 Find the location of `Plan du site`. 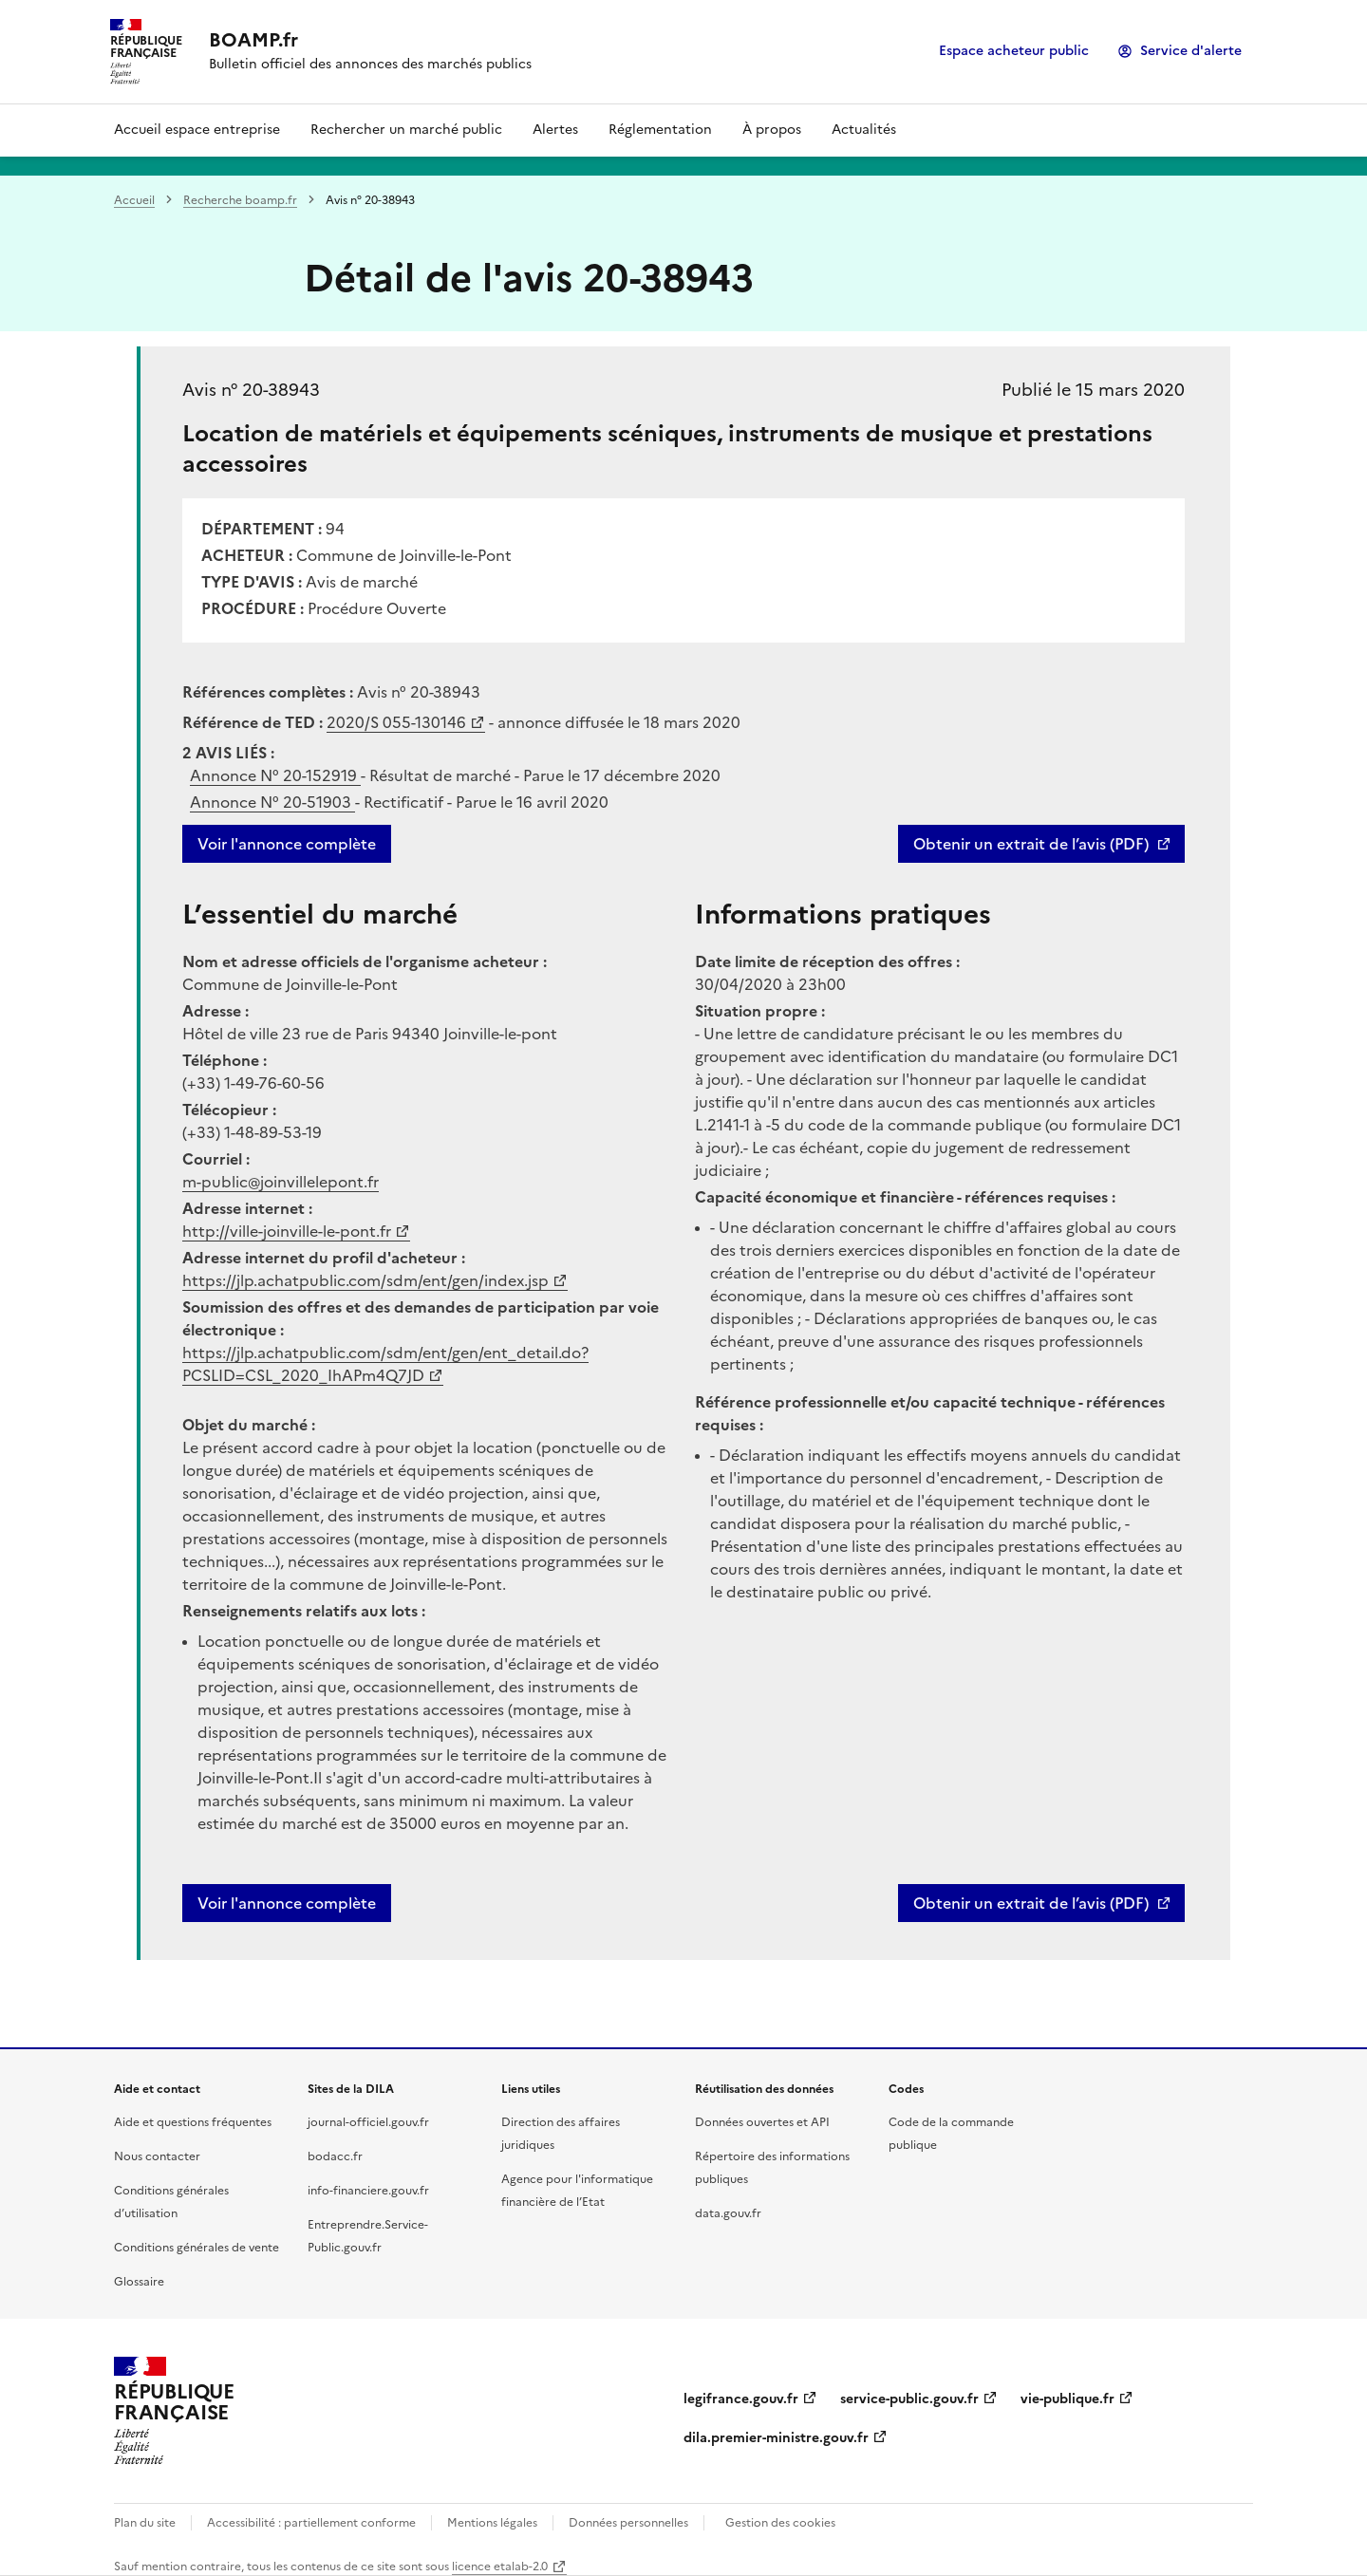

Plan du site is located at coordinates (145, 2522).